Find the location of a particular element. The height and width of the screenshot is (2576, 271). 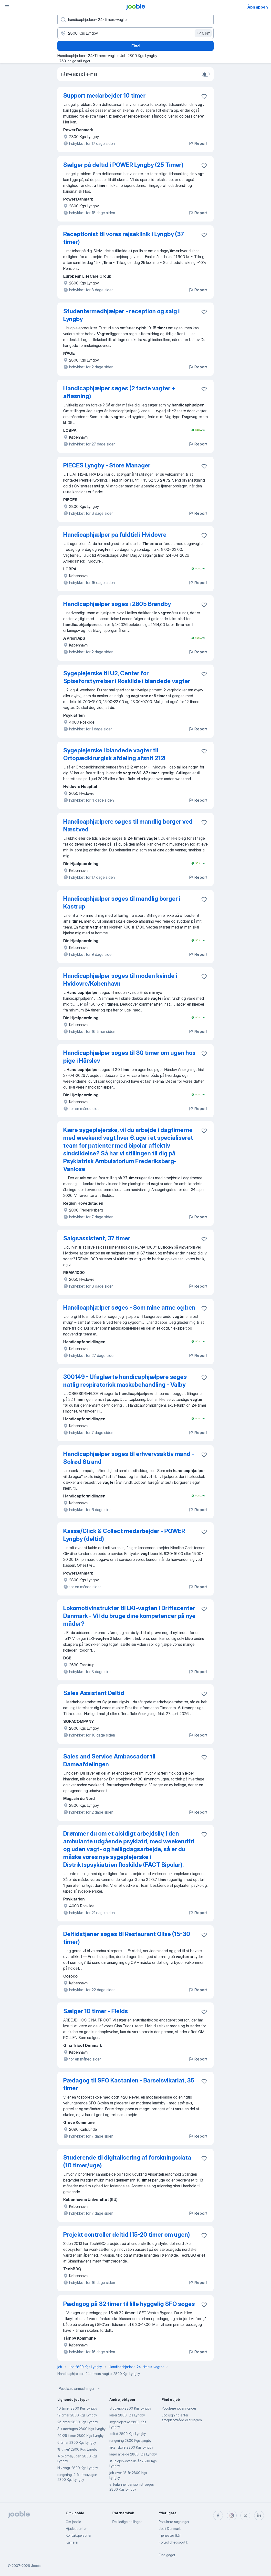

deltid 2800 Kgs Lyngby is located at coordinates (127, 2434).